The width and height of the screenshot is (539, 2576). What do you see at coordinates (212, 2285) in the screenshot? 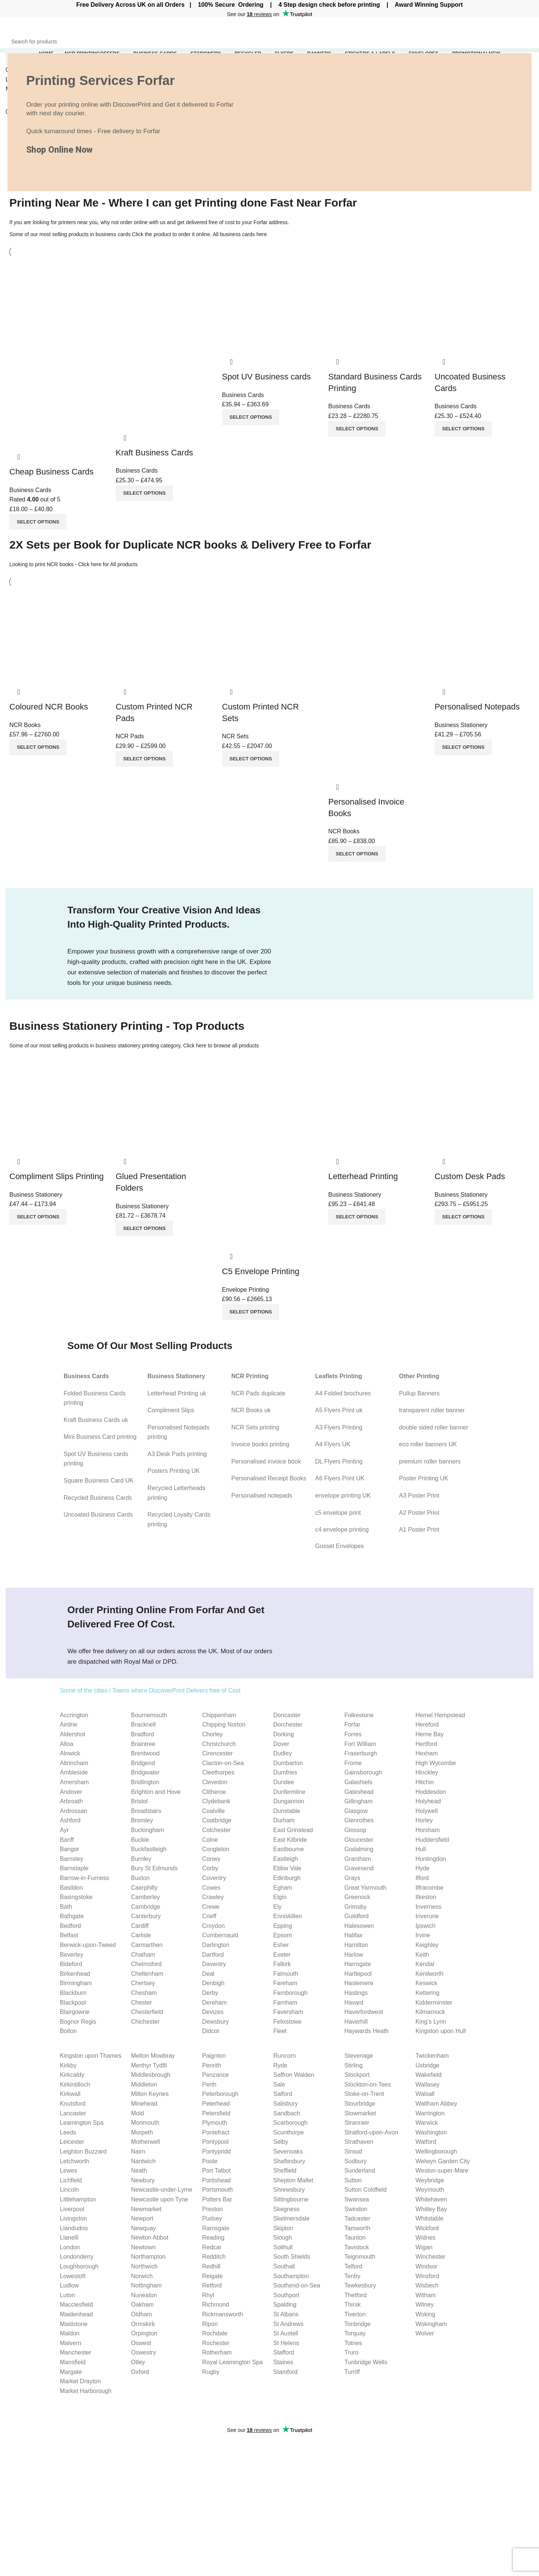
I see `Retford` at bounding box center [212, 2285].